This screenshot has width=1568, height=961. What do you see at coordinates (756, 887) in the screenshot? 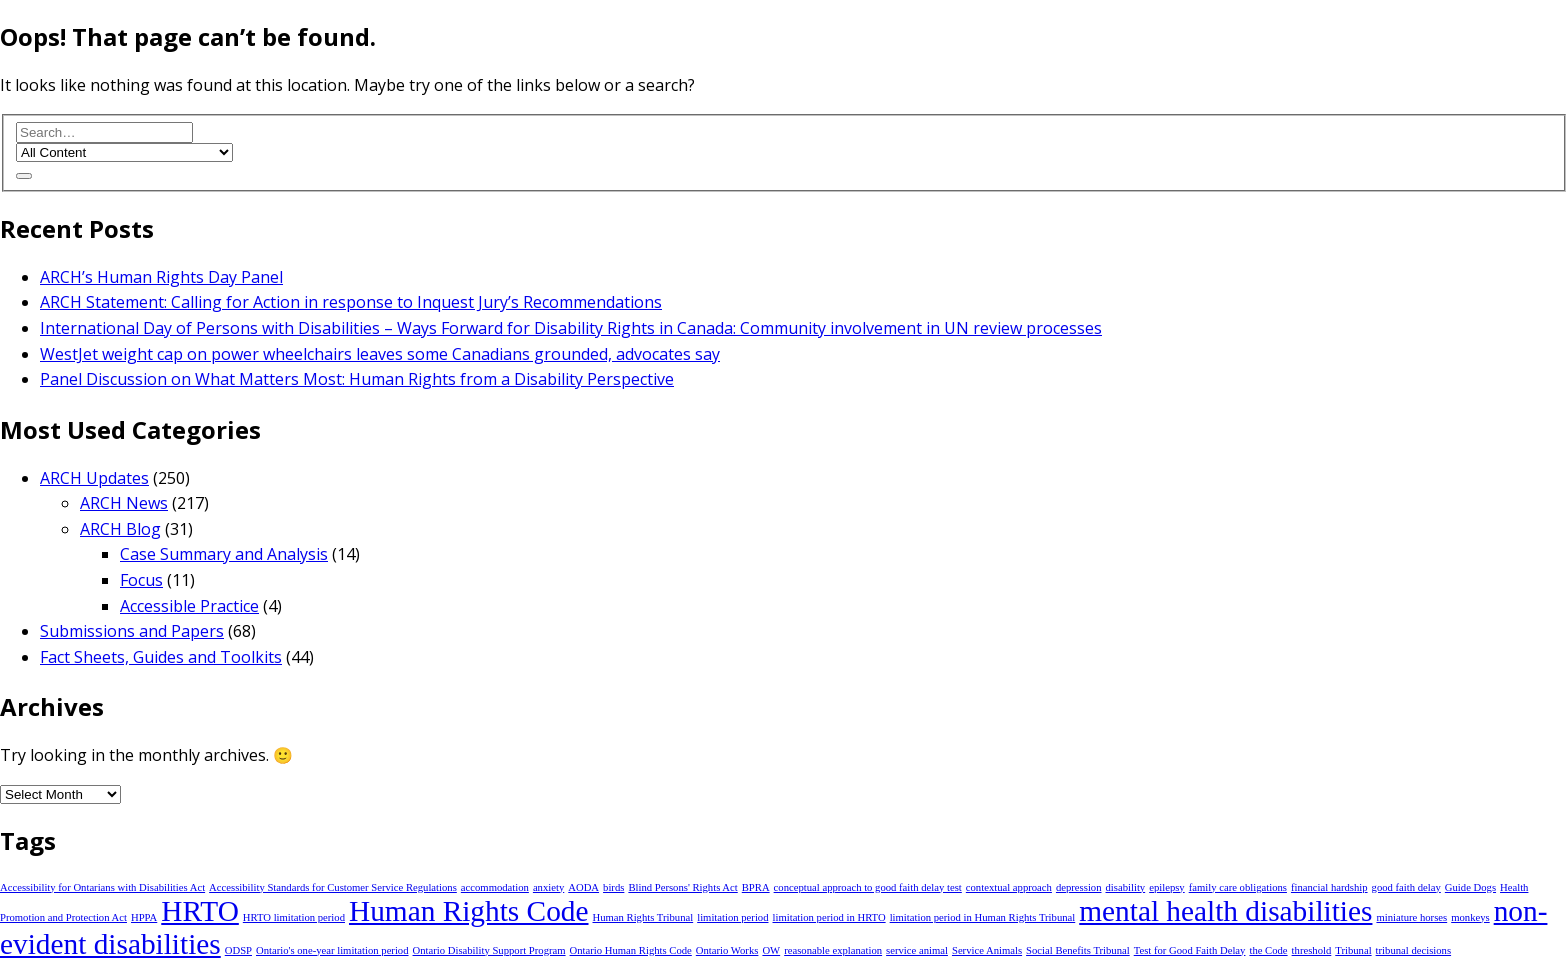
I see `BPRA [BPRA (1 item)]` at bounding box center [756, 887].